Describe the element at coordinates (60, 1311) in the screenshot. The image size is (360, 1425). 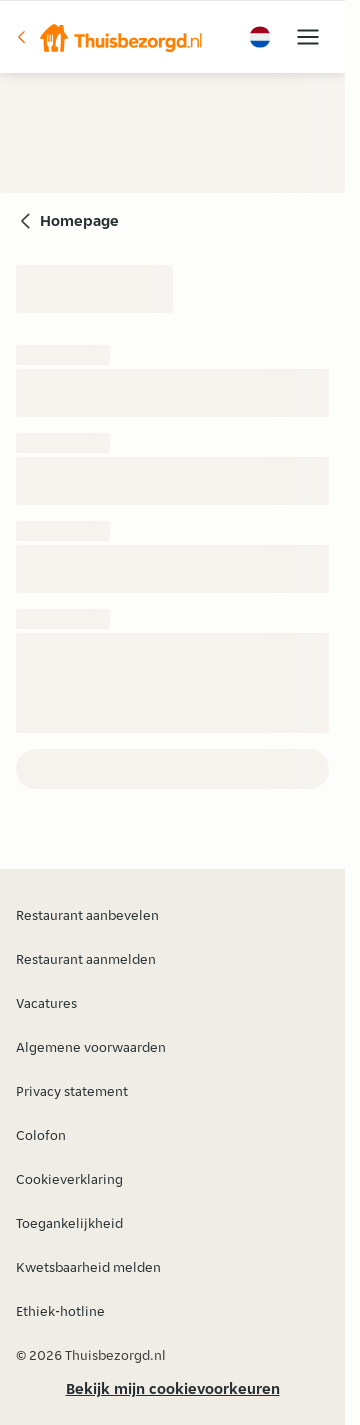
I see `Ethiek-hotline` at that location.